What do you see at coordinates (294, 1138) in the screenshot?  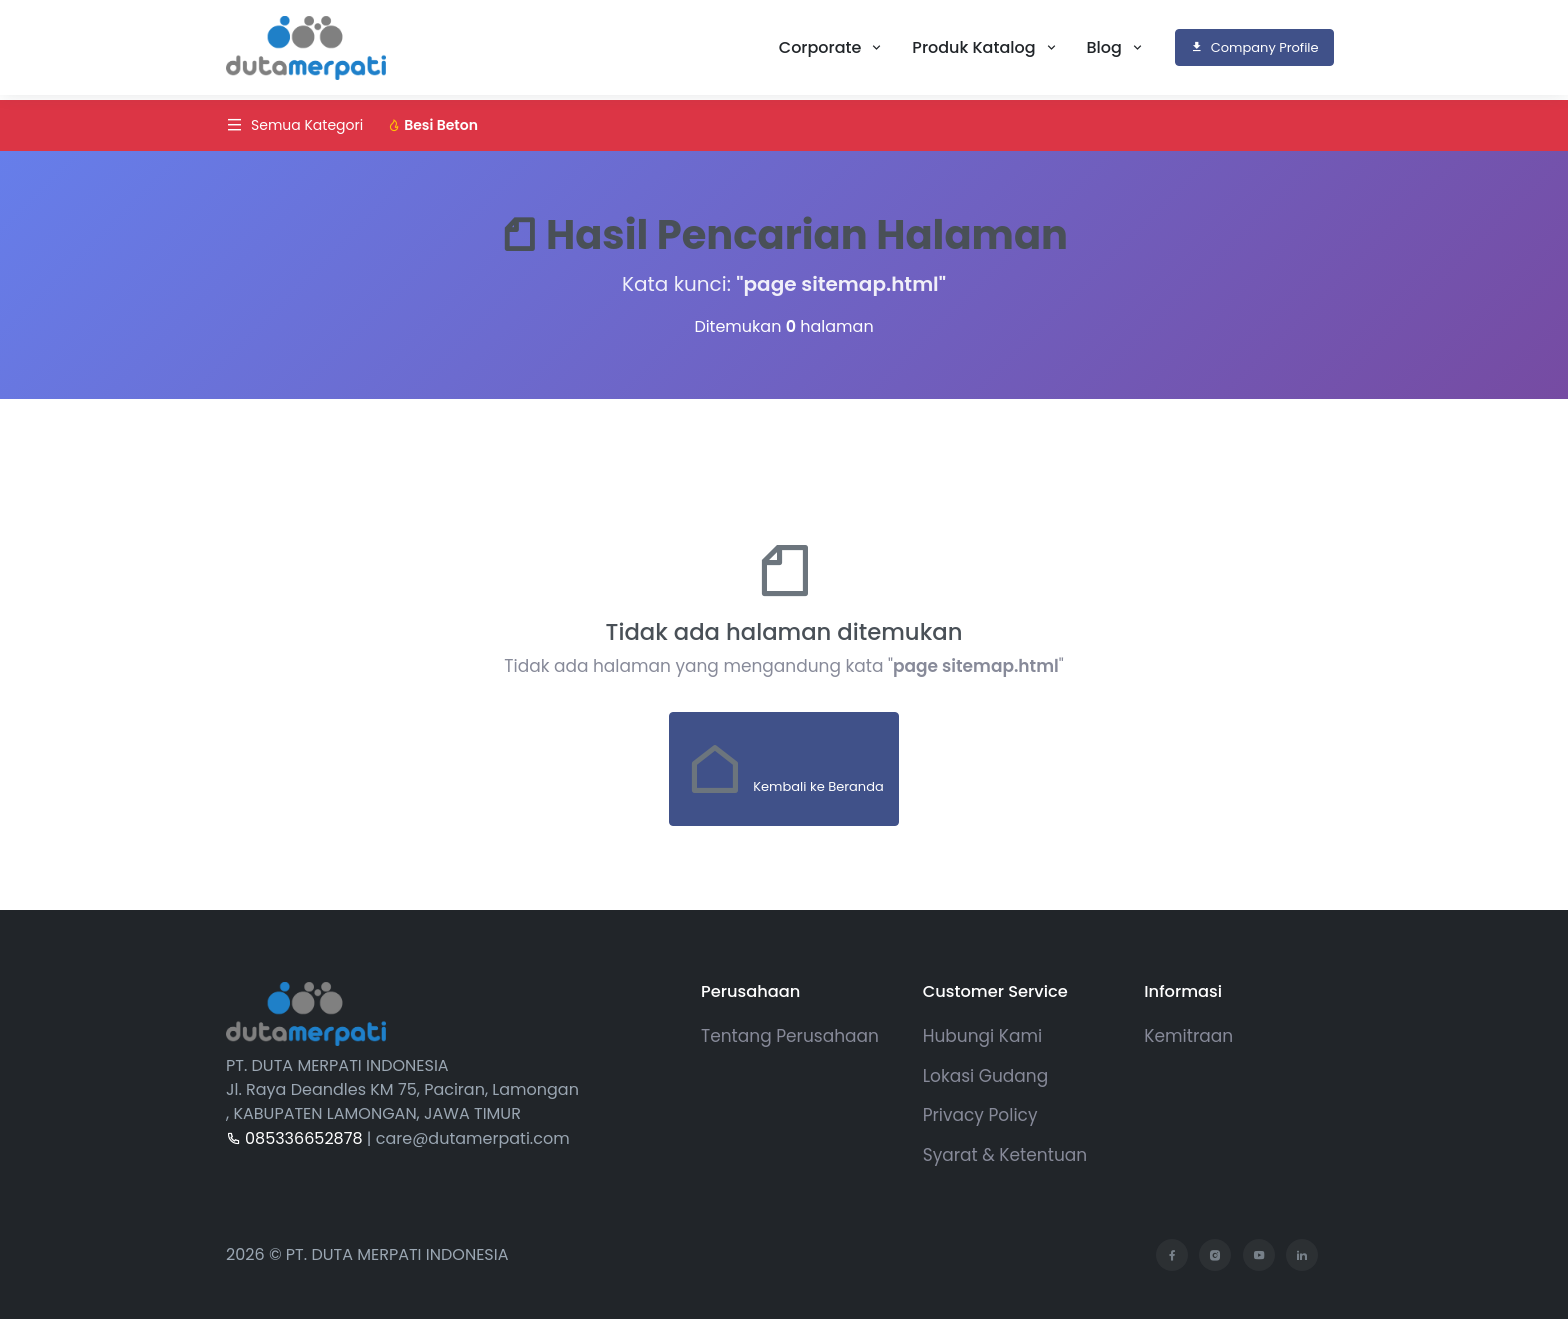 I see `085336652878` at bounding box center [294, 1138].